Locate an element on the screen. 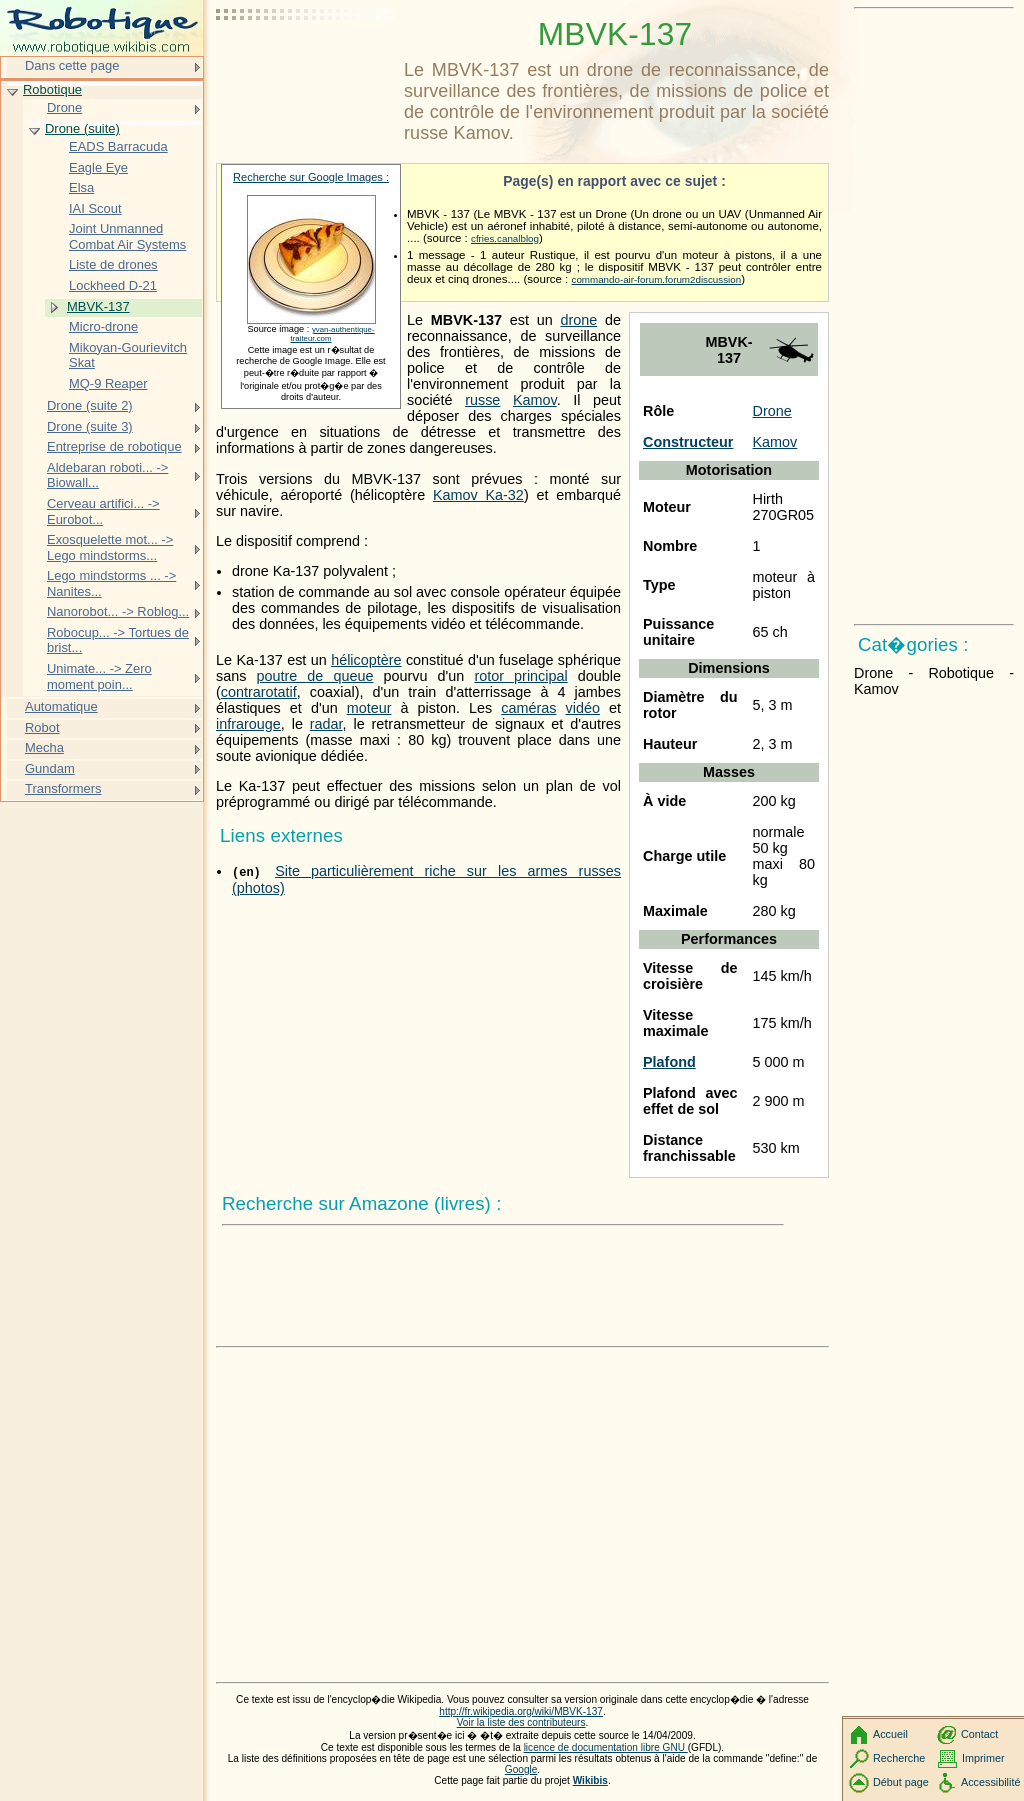 The width and height of the screenshot is (1024, 1801). Aldebaran roboti... -> Biowall... is located at coordinates (107, 475).